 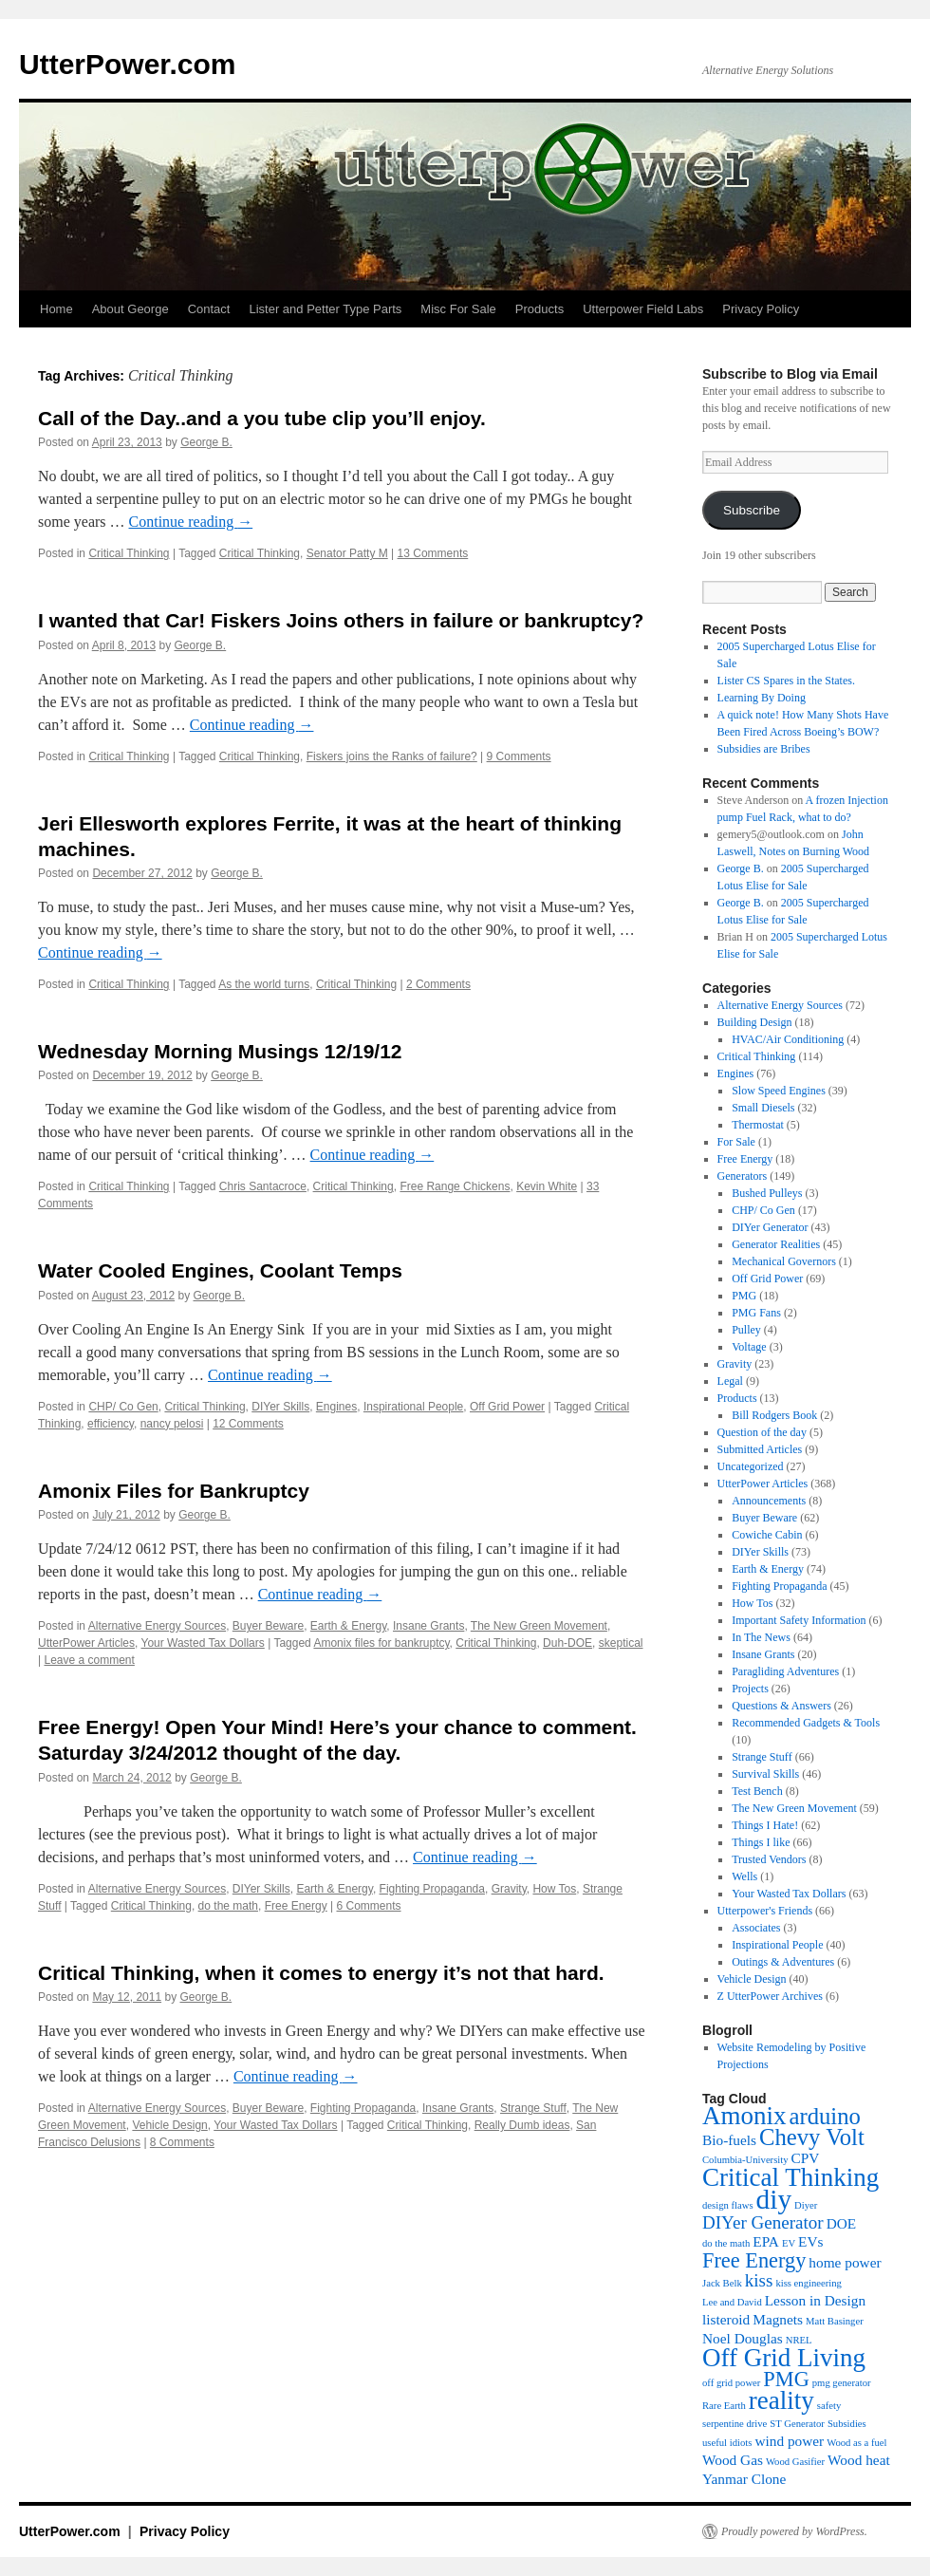 I want to click on off grid power [off grid power (3 items)], so click(x=731, y=2383).